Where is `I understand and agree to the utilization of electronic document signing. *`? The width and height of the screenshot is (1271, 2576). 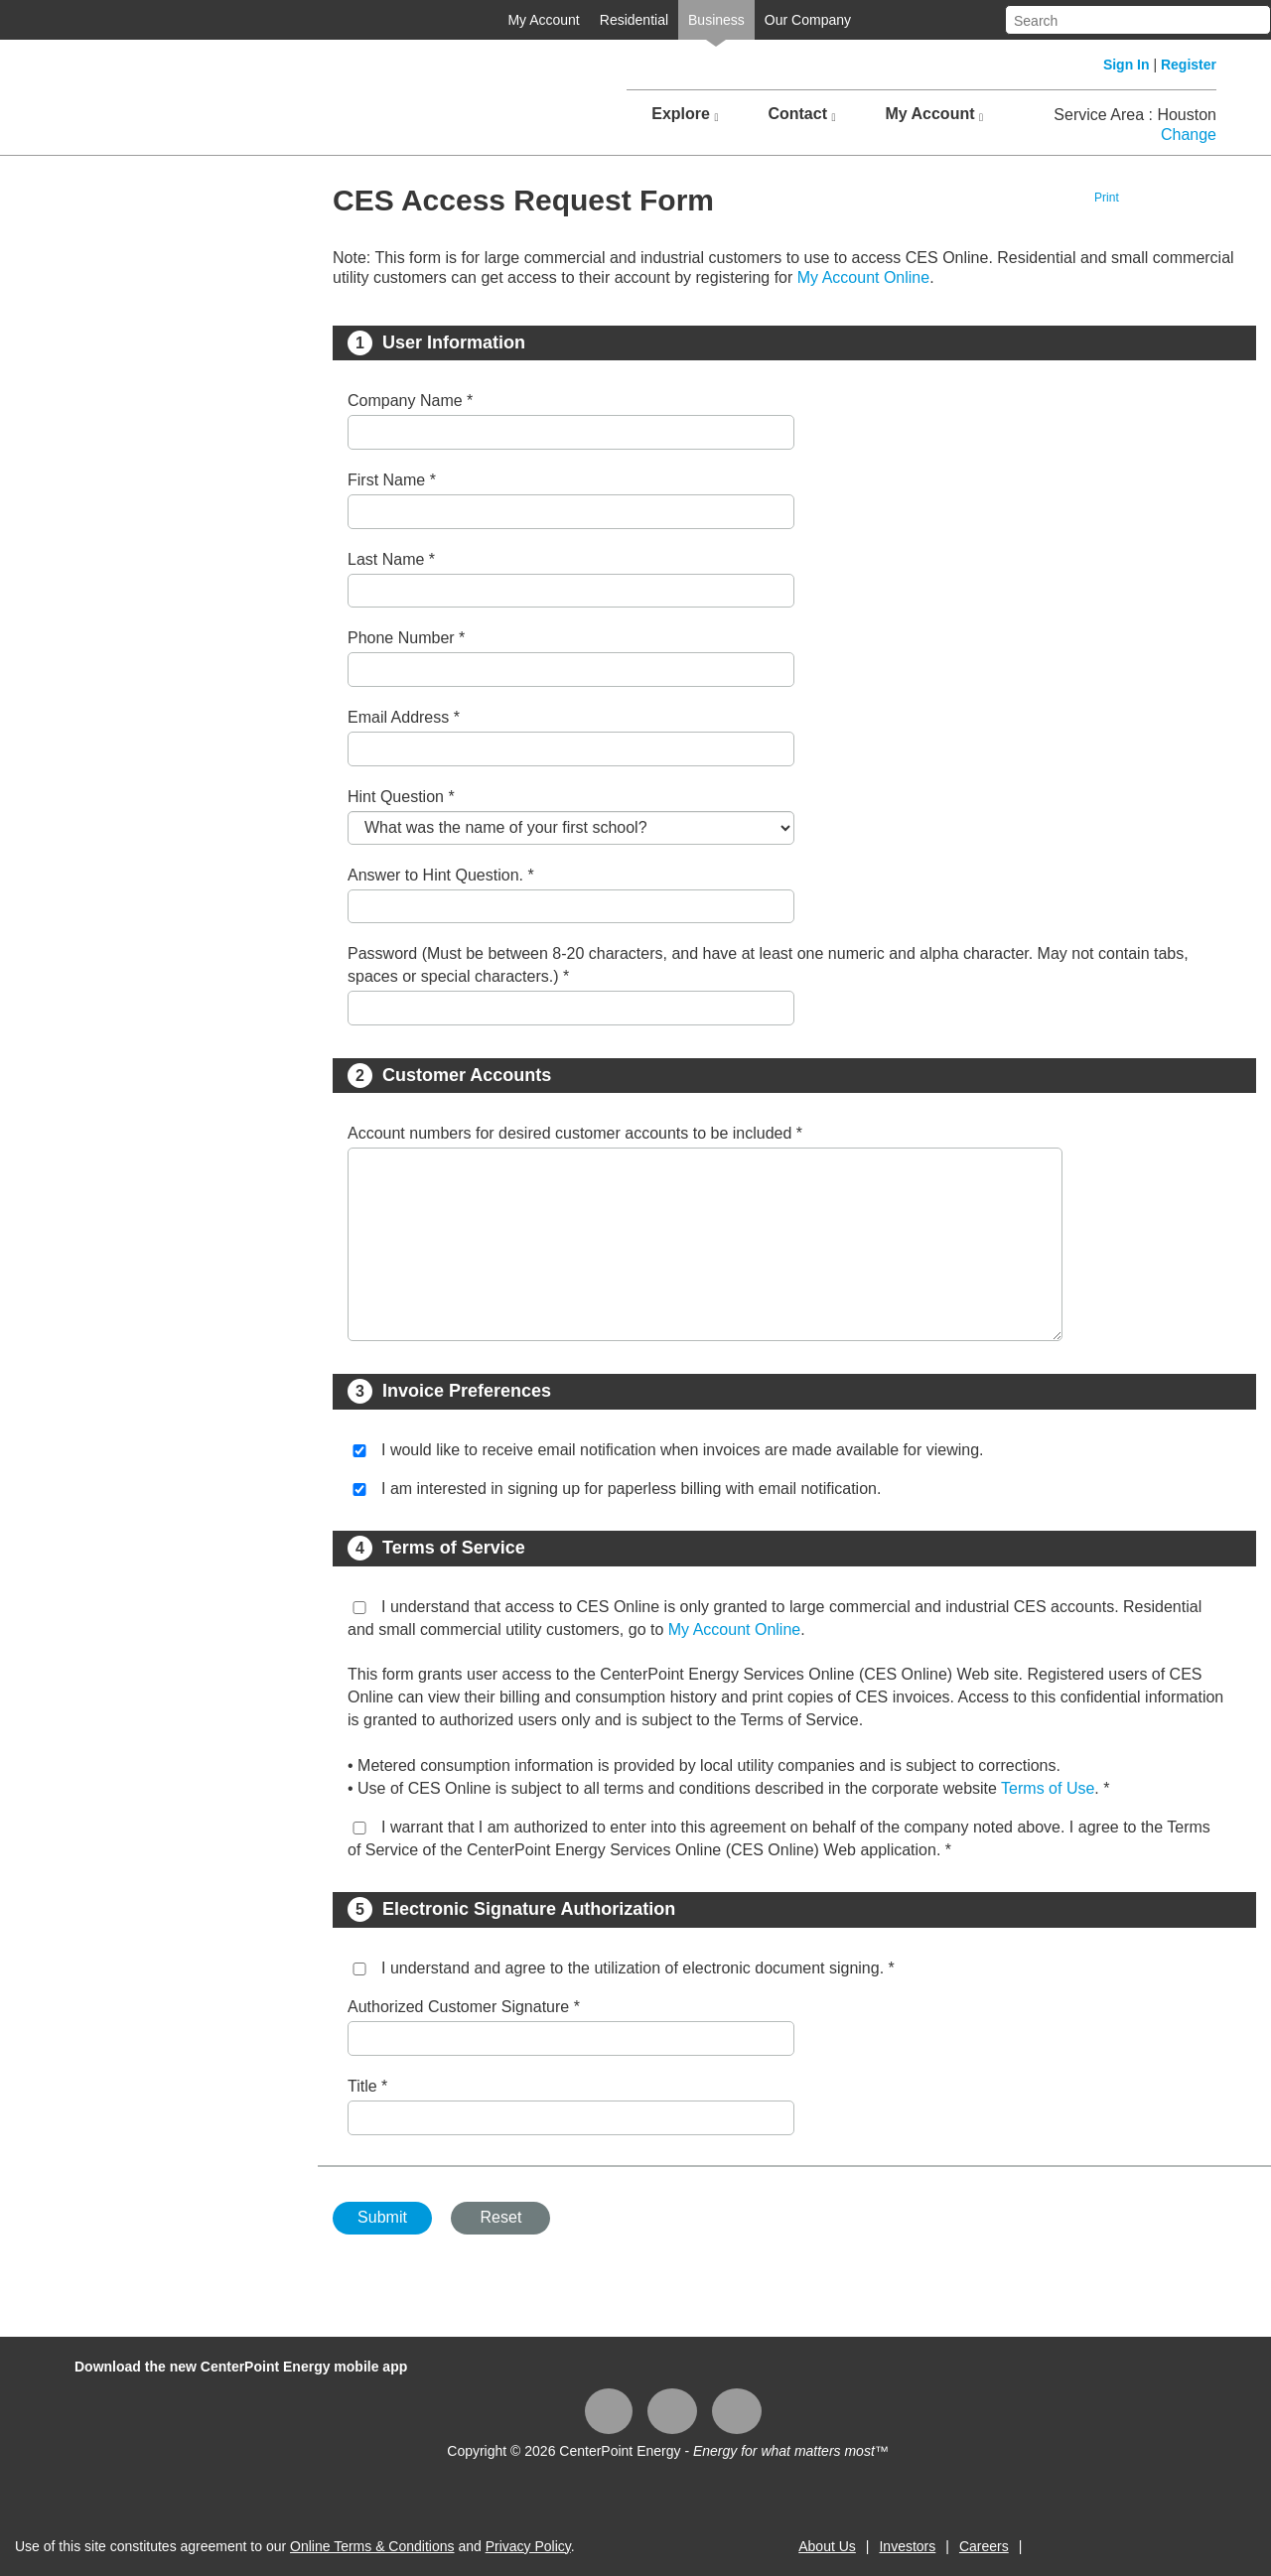 I understand and agree to the utilization of electronic document signing. * is located at coordinates (638, 1968).